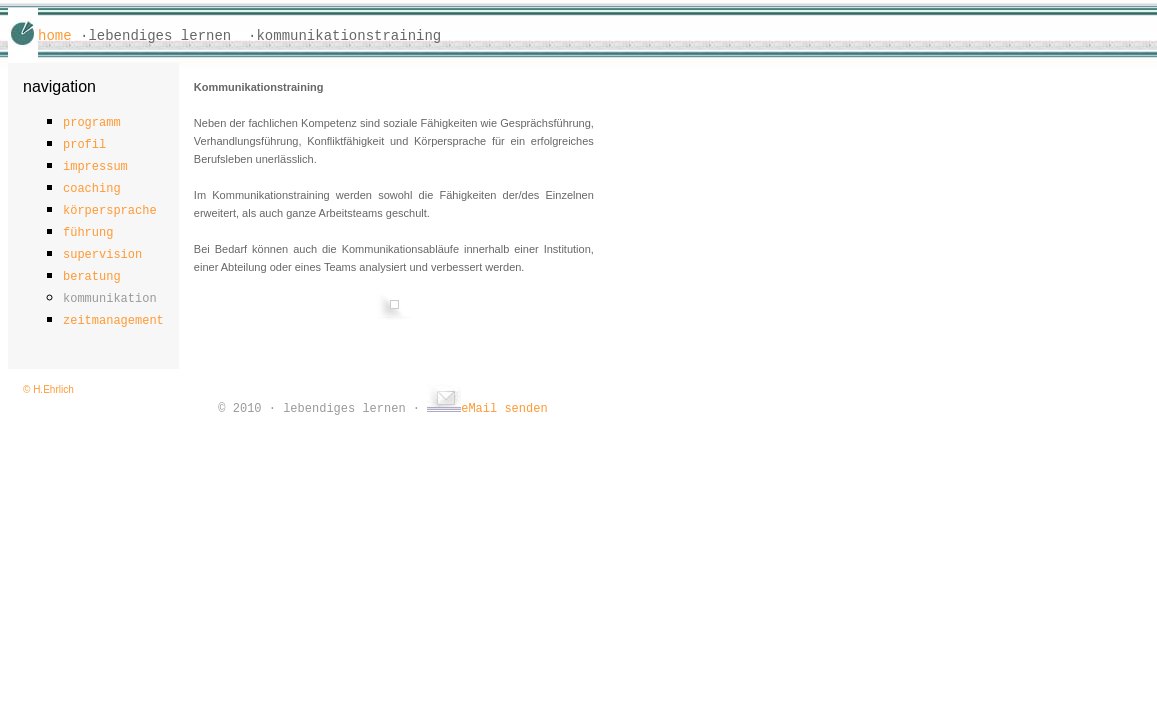 Image resolution: width=1157 pixels, height=720 pixels. What do you see at coordinates (84, 145) in the screenshot?
I see `profil` at bounding box center [84, 145].